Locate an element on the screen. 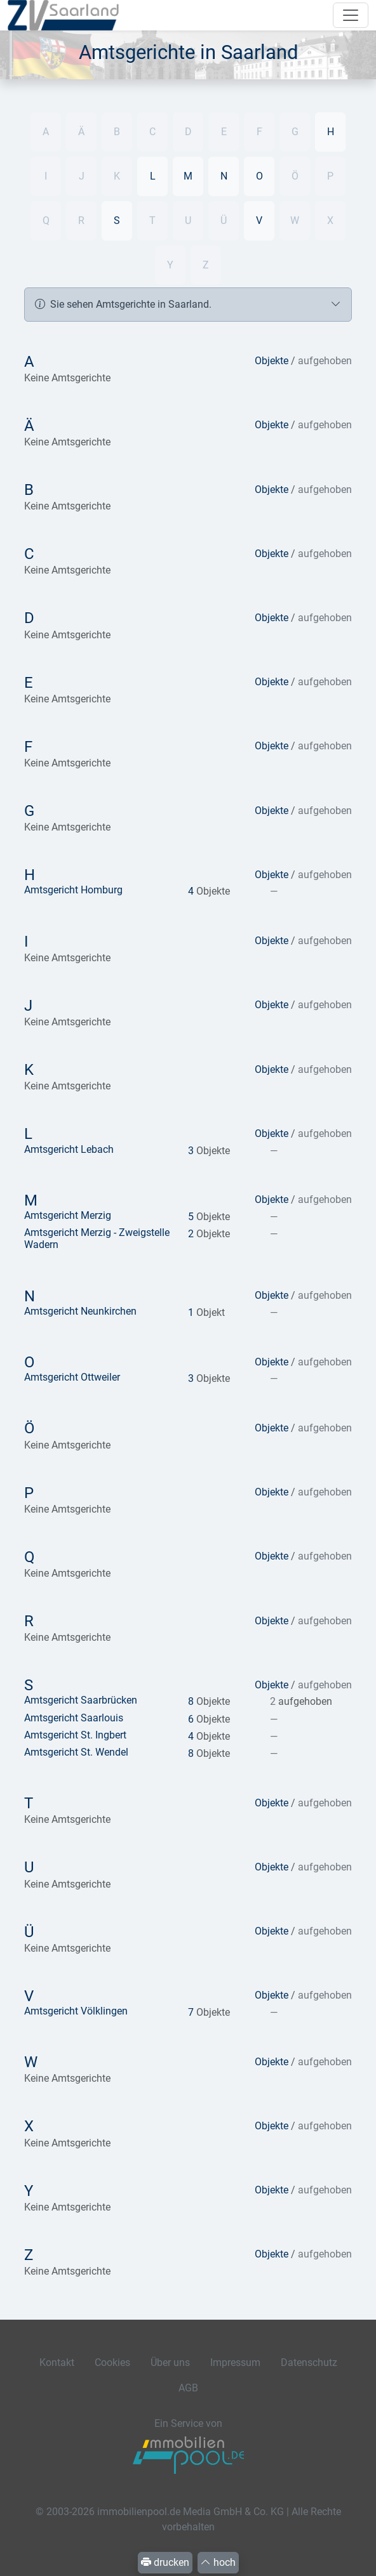 The height and width of the screenshot is (2576, 376). Amtsgericht St. Ingbert is located at coordinates (75, 1735).